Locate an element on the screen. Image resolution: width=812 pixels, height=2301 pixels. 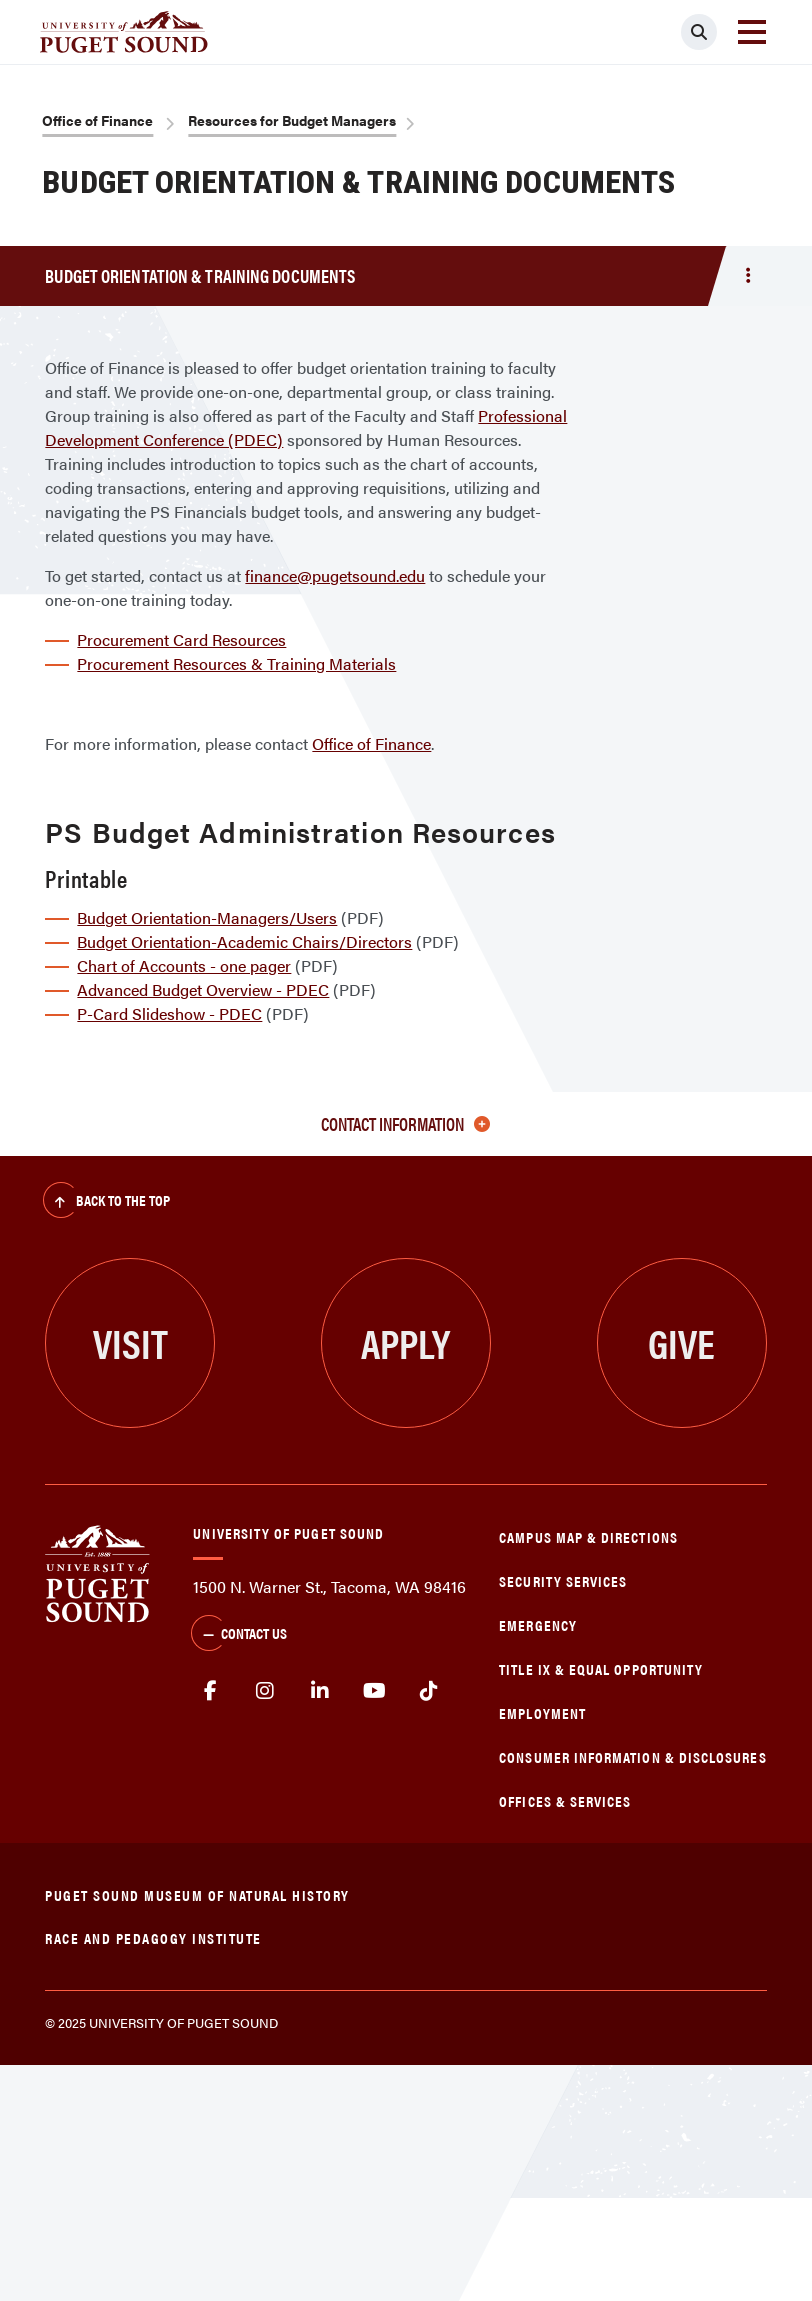
linkedin is located at coordinates (320, 1691).